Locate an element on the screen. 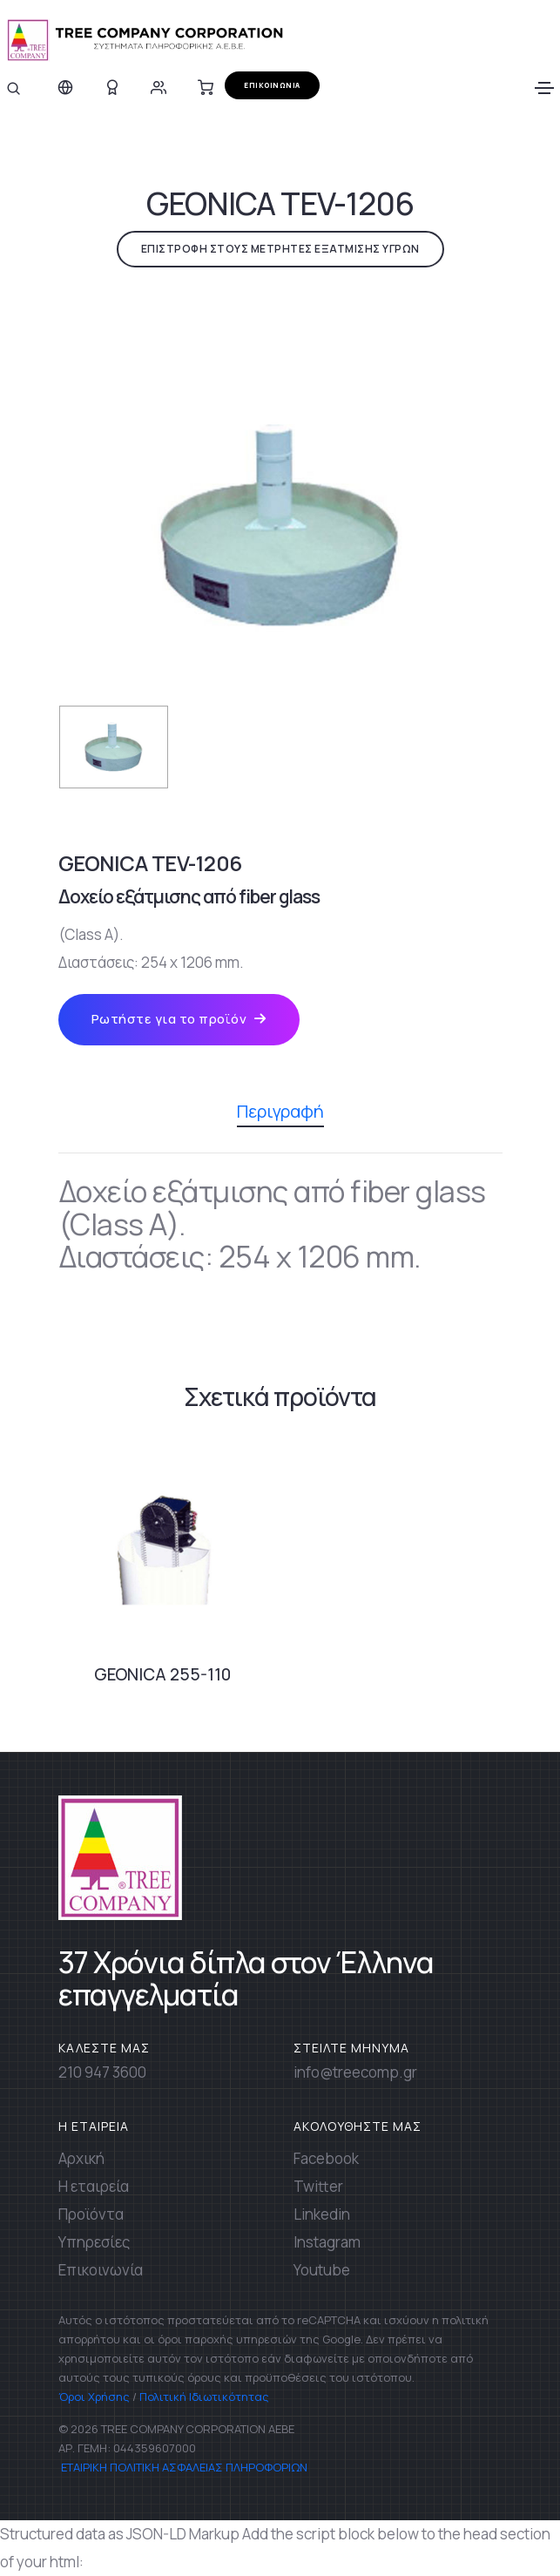 Image resolution: width=560 pixels, height=2576 pixels. Πολιτική Ιδιωτικότητας is located at coordinates (204, 2396).